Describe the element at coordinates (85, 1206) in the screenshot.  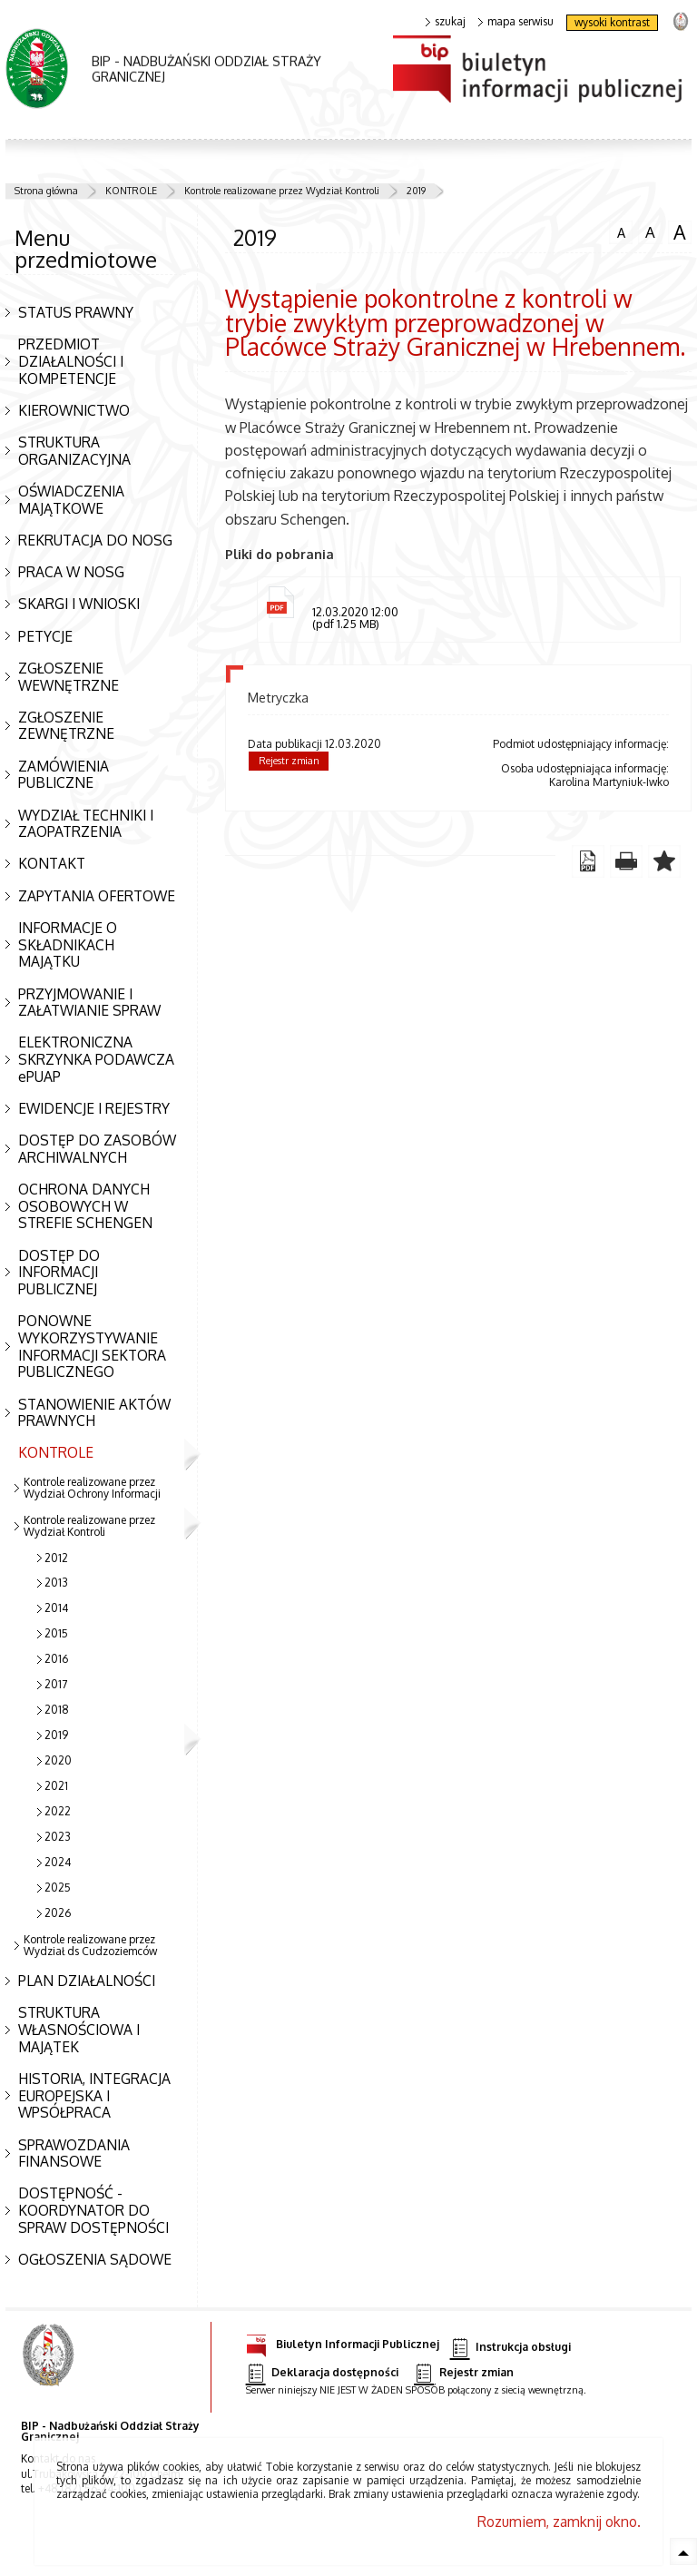
I see `OCHRONA DANYCH OSOBOWYCH W STREFIE SCHENGEN` at that location.